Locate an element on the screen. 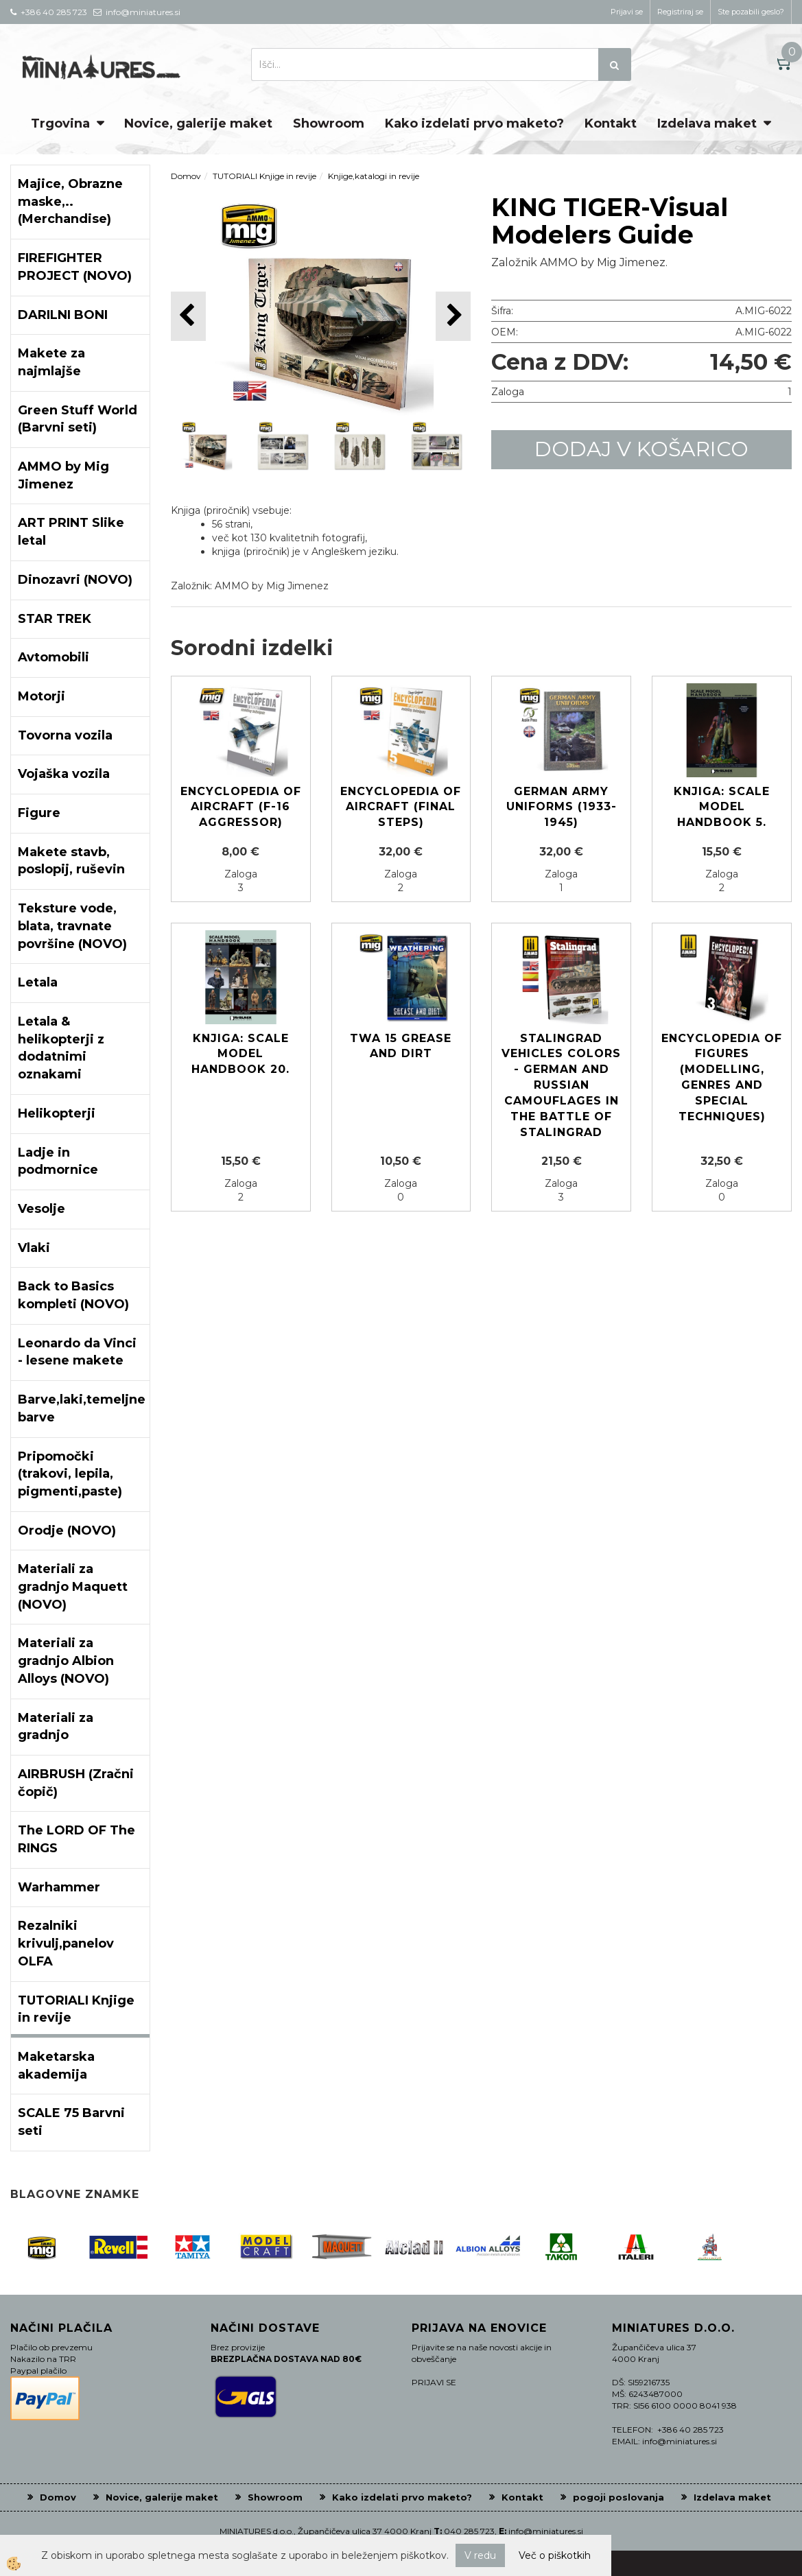 This screenshot has width=802, height=2576. DODAJ V KOŠARICO is located at coordinates (641, 449).